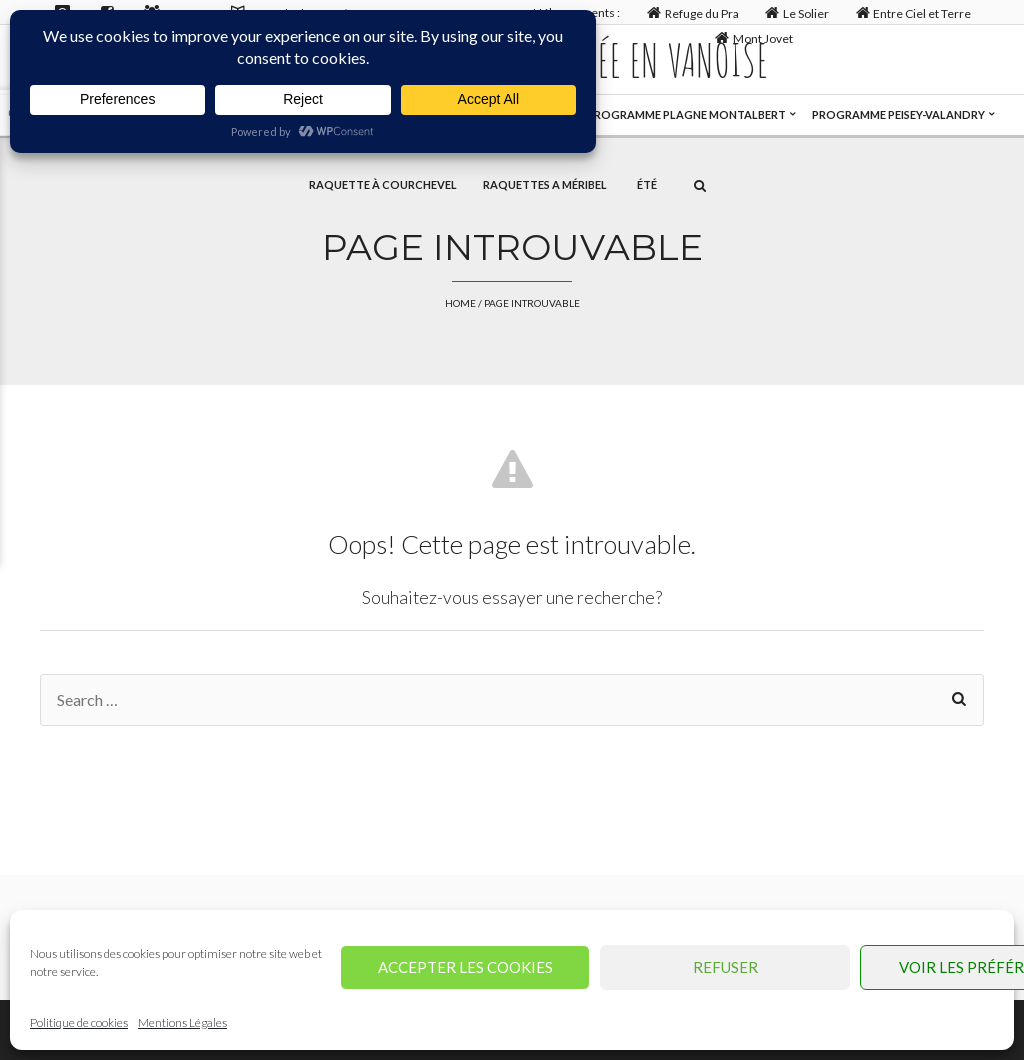 The height and width of the screenshot is (1060, 1024). I want to click on Le Solier, so click(795, 12).